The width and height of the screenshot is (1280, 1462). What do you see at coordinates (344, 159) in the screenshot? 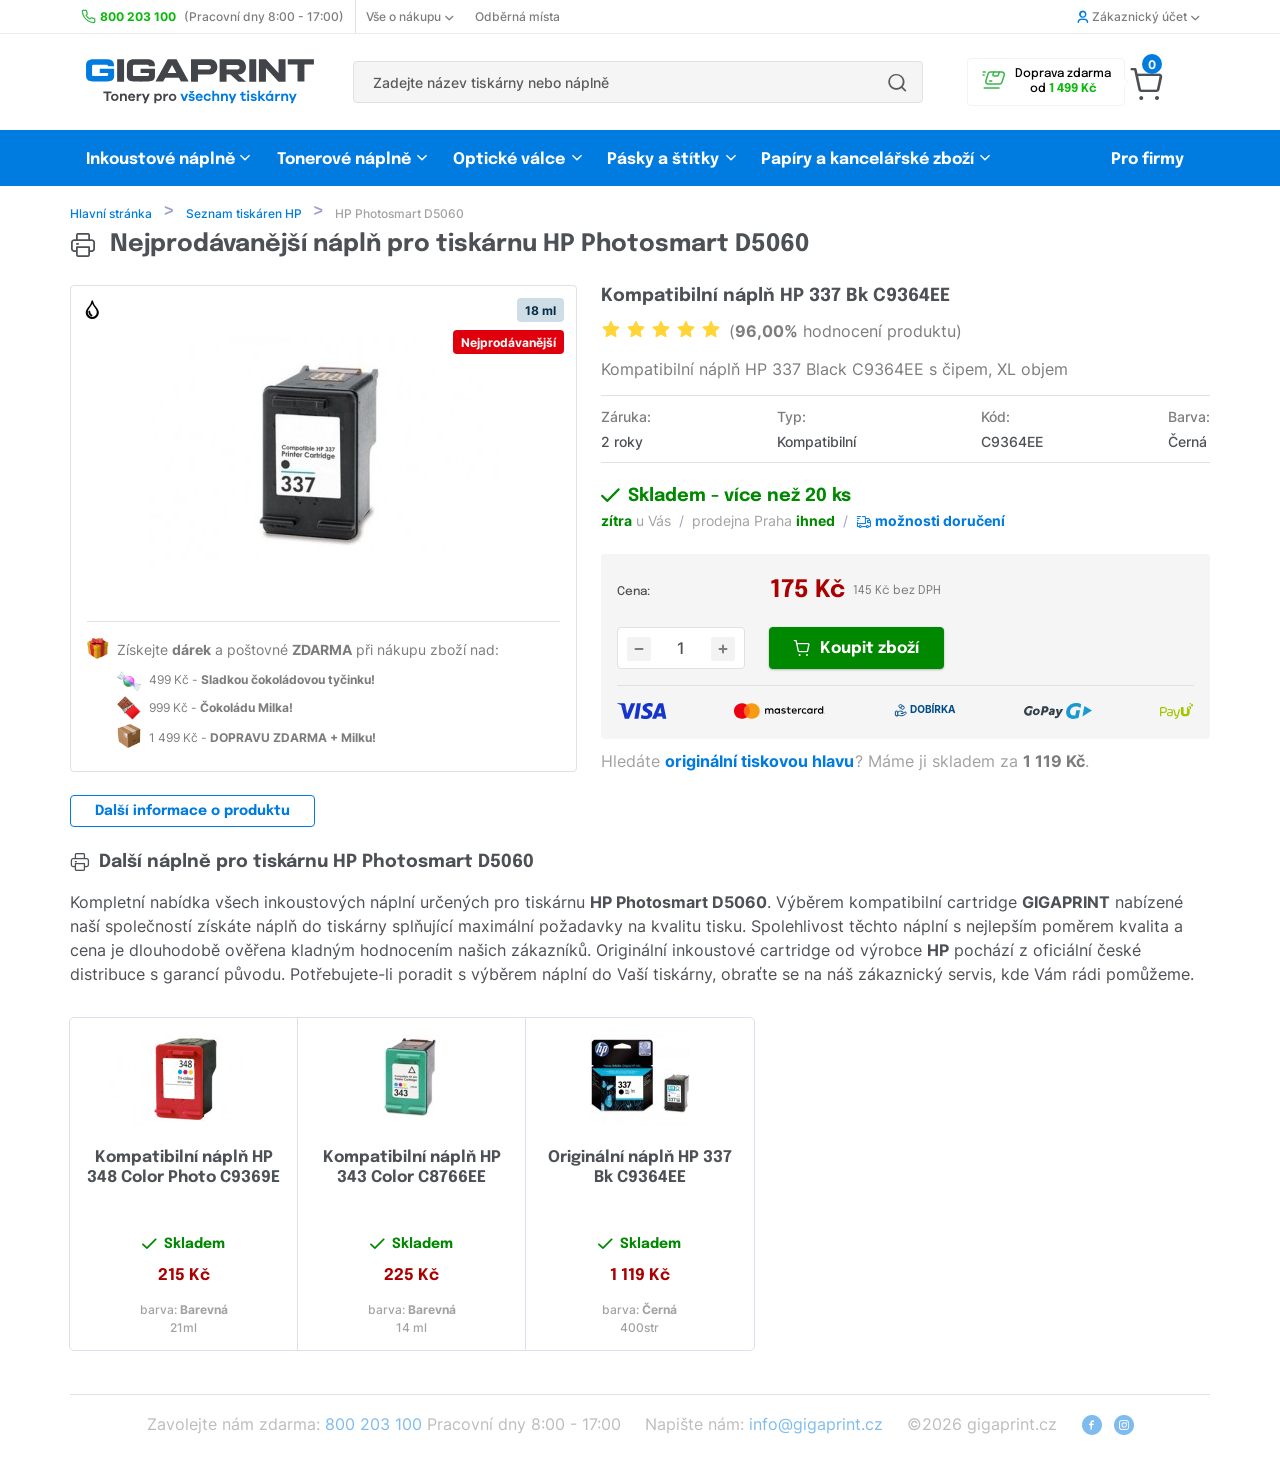
I see `Tonerové náplně` at bounding box center [344, 159].